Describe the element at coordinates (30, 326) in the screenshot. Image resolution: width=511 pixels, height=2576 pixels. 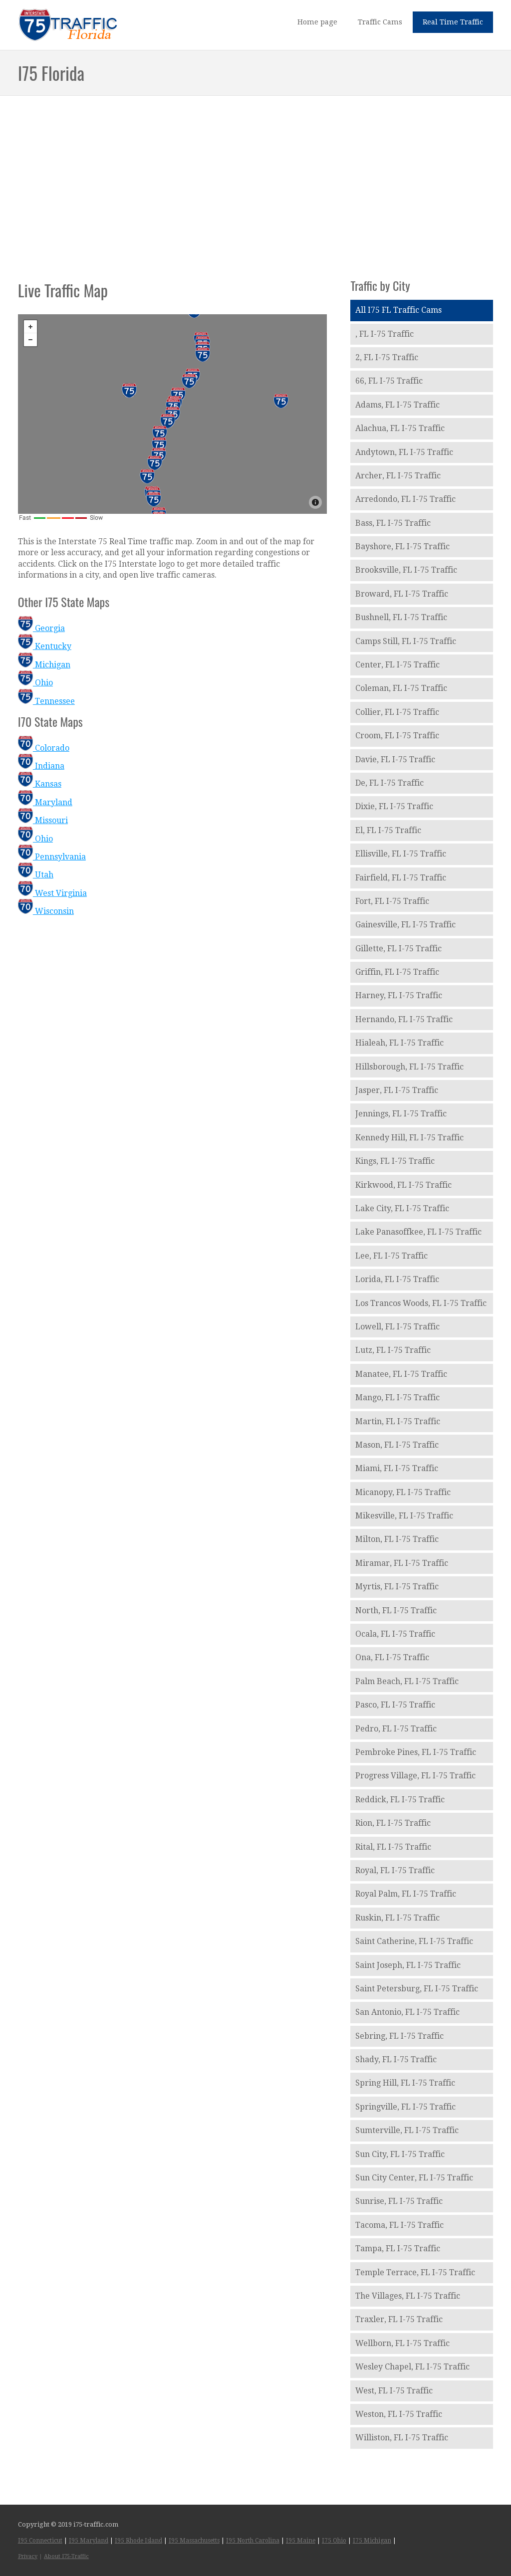
I see `+ [button]` at that location.